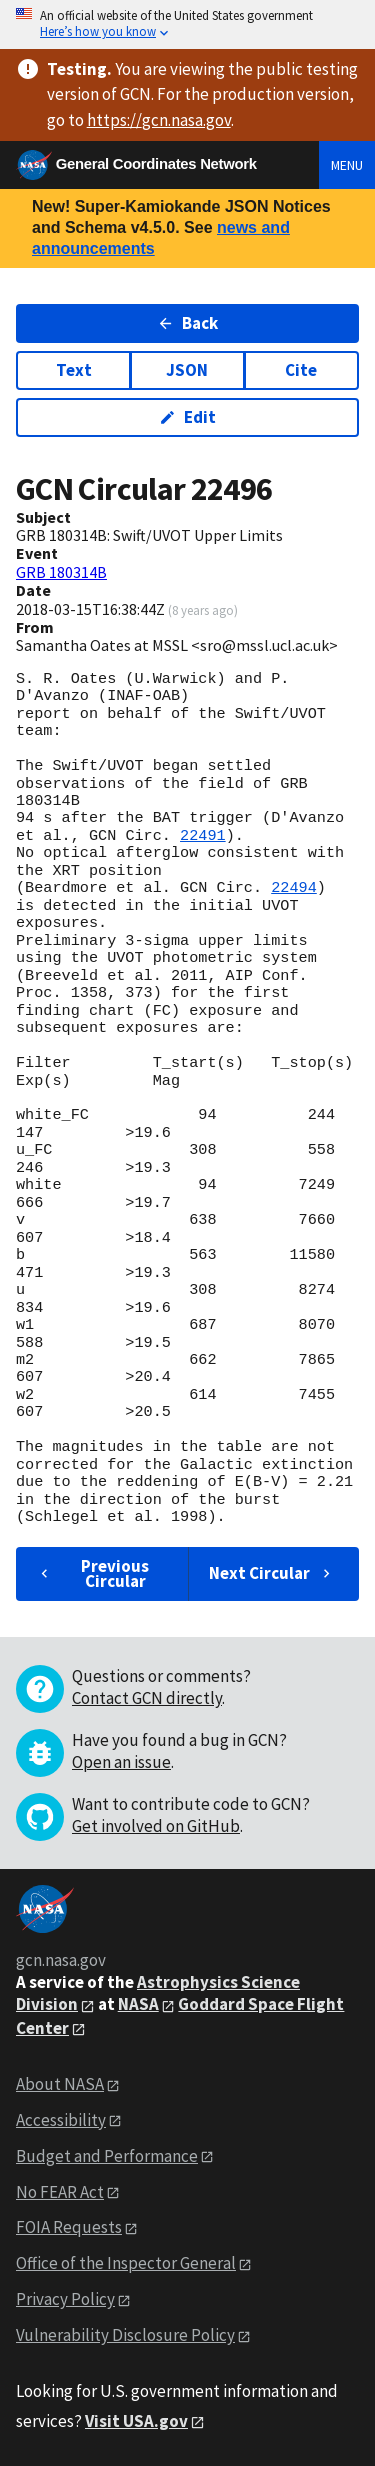 The image size is (375, 2466). What do you see at coordinates (107, 2156) in the screenshot?
I see `Budget and Performance` at bounding box center [107, 2156].